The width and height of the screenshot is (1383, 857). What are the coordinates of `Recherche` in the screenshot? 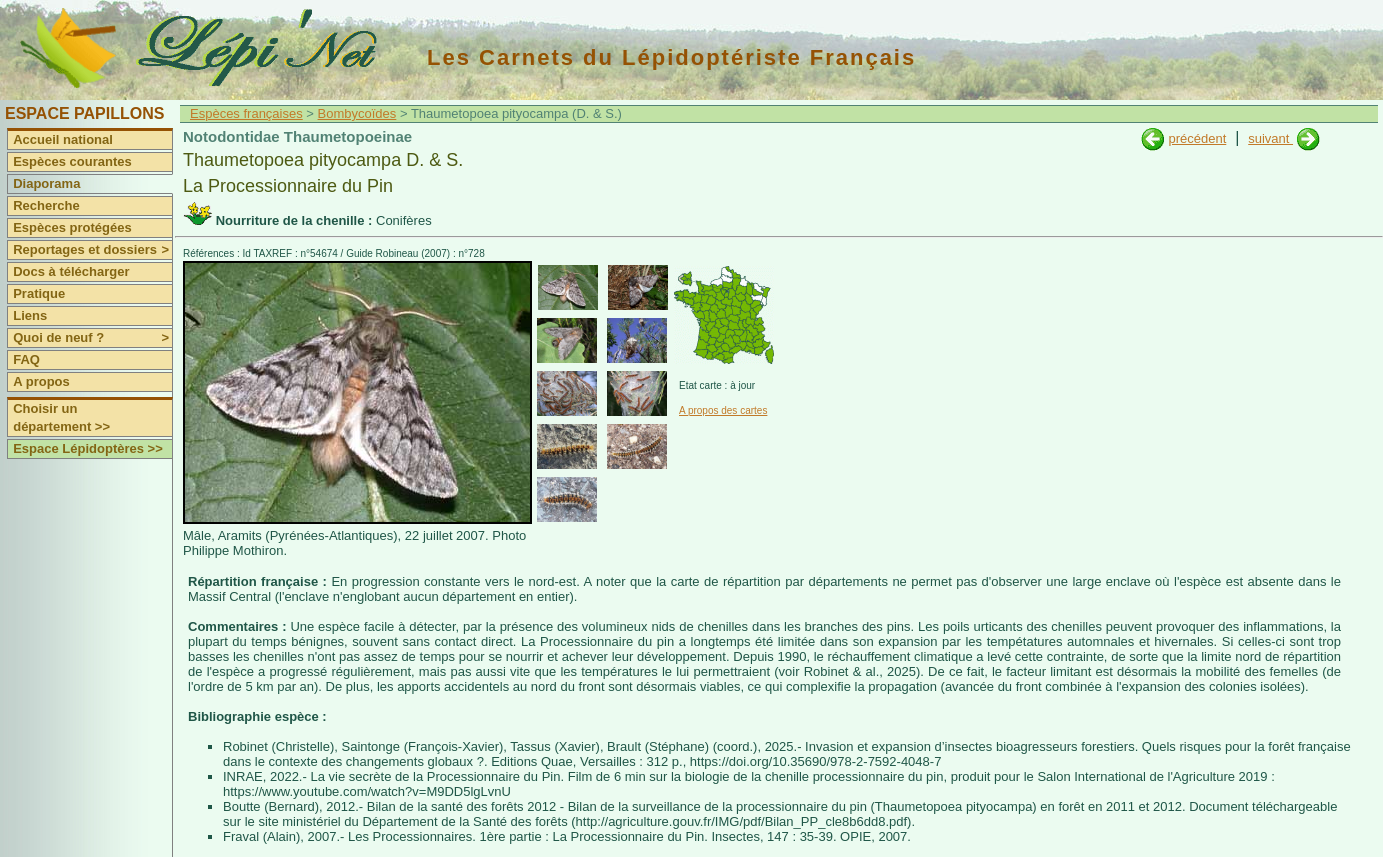 It's located at (46, 205).